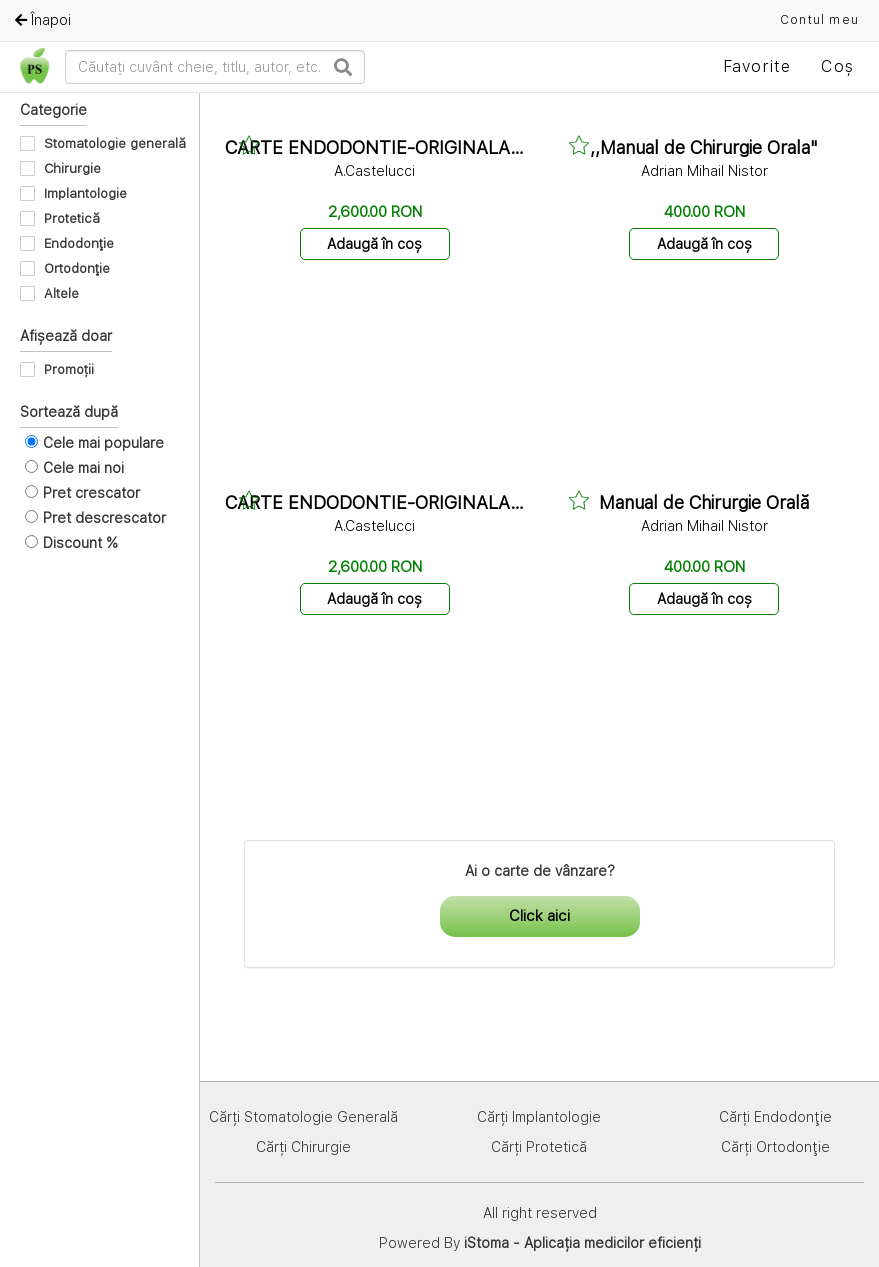  What do you see at coordinates (303, 1117) in the screenshot?
I see `Cărți Stomatologie Generală` at bounding box center [303, 1117].